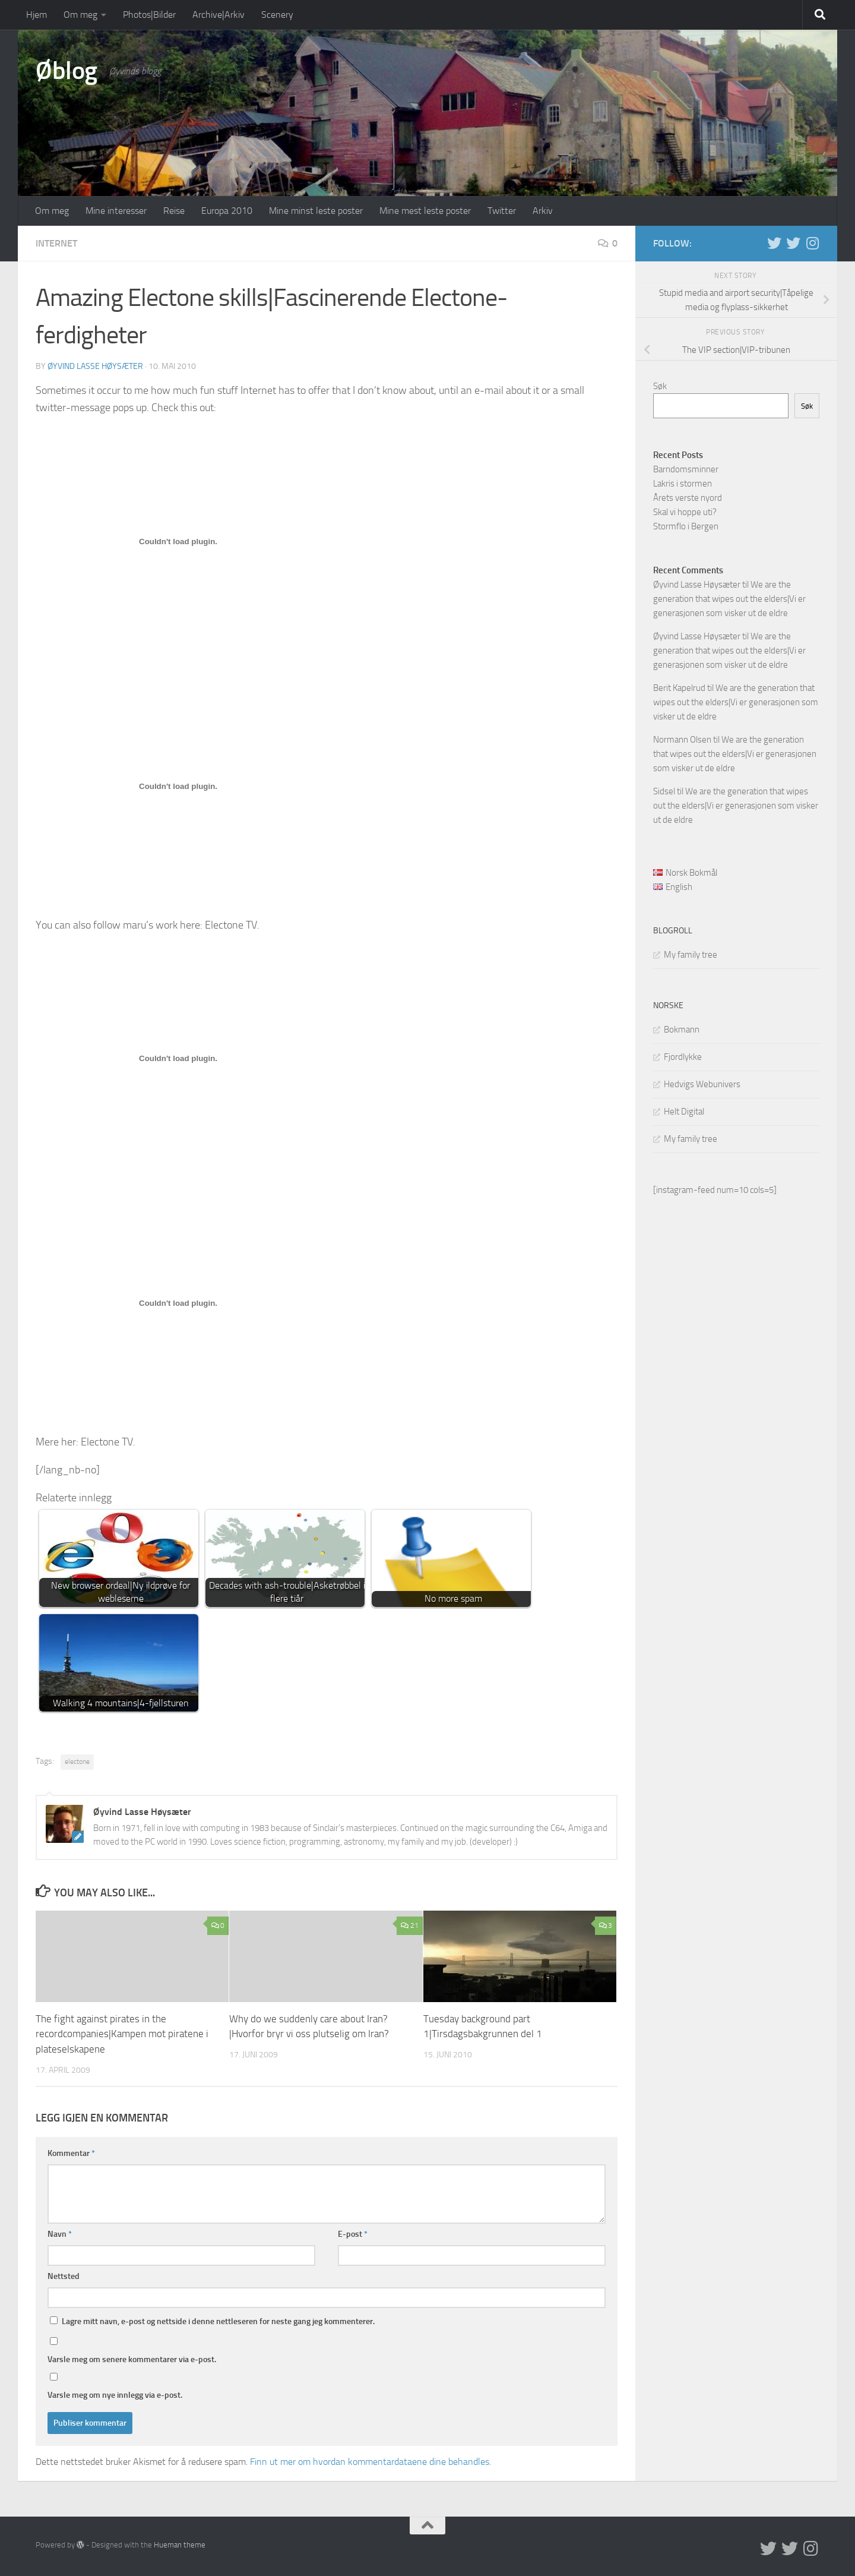 The height and width of the screenshot is (2576, 855). Describe the element at coordinates (685, 469) in the screenshot. I see `Barndomsminner` at that location.